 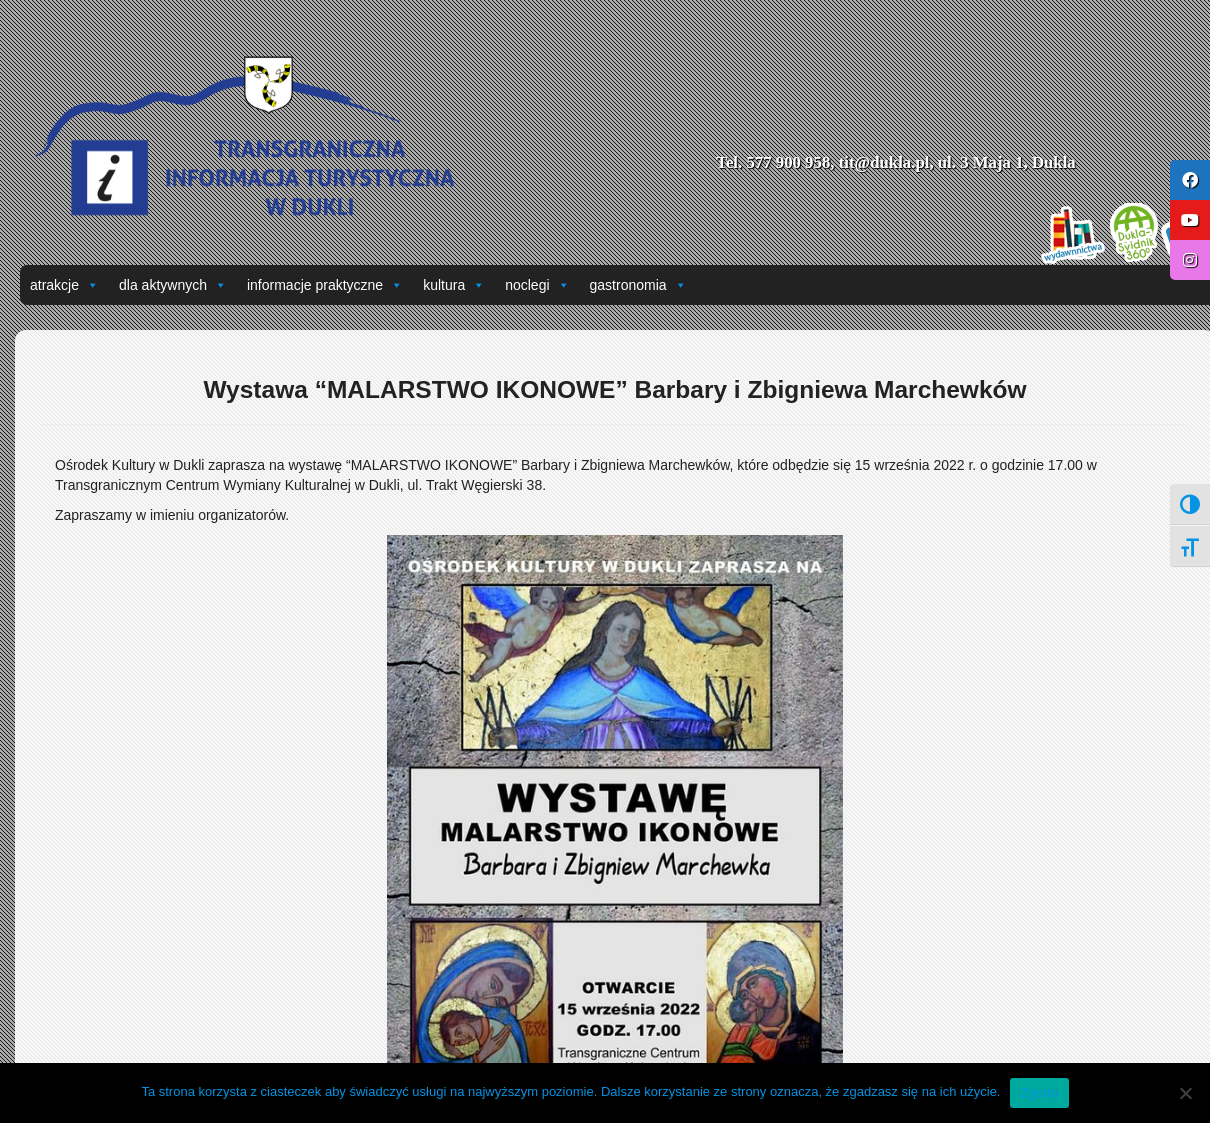 What do you see at coordinates (537, 285) in the screenshot?
I see `noclegi` at bounding box center [537, 285].